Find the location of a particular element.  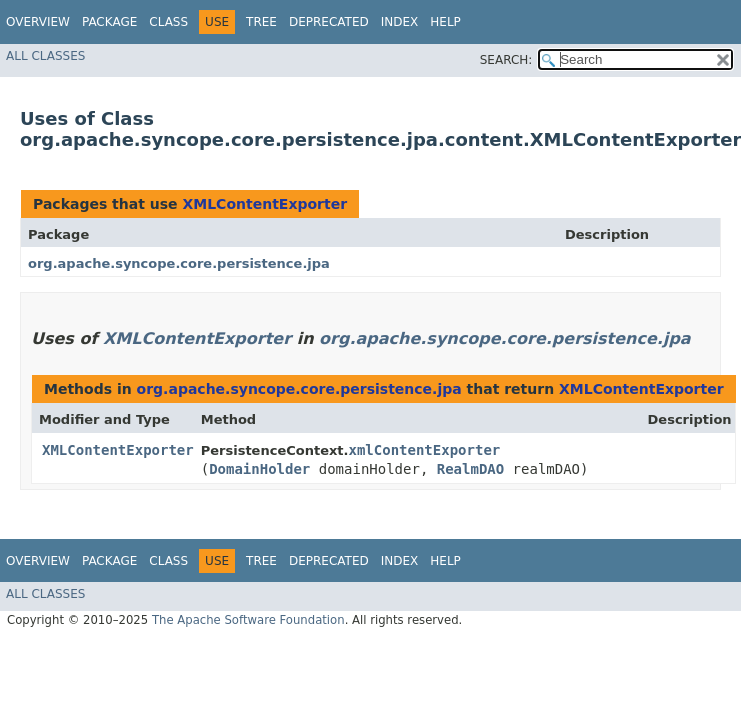

SEARCH: is located at coordinates (506, 60).